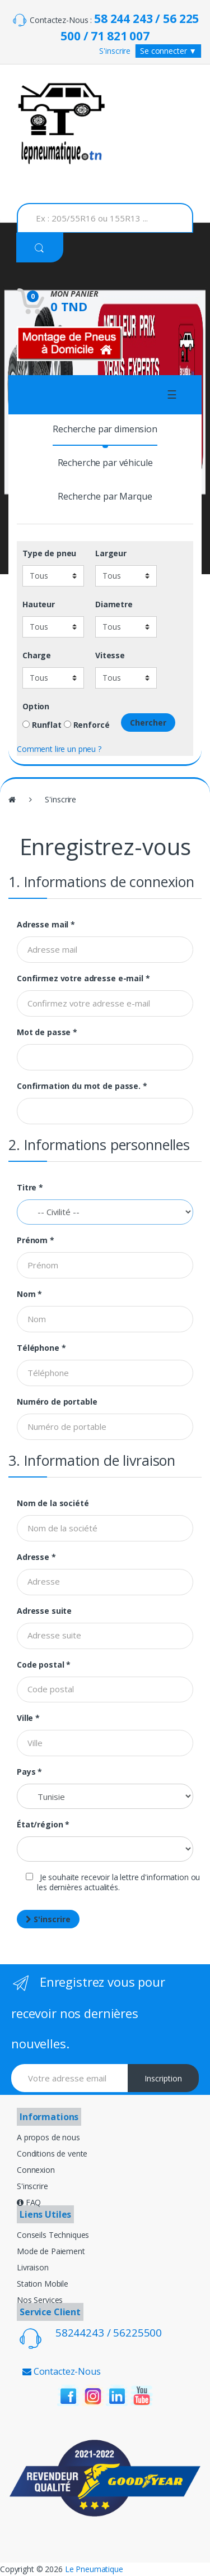 Image resolution: width=210 pixels, height=2576 pixels. Describe the element at coordinates (47, 1032) in the screenshot. I see `Mot de passe` at that location.